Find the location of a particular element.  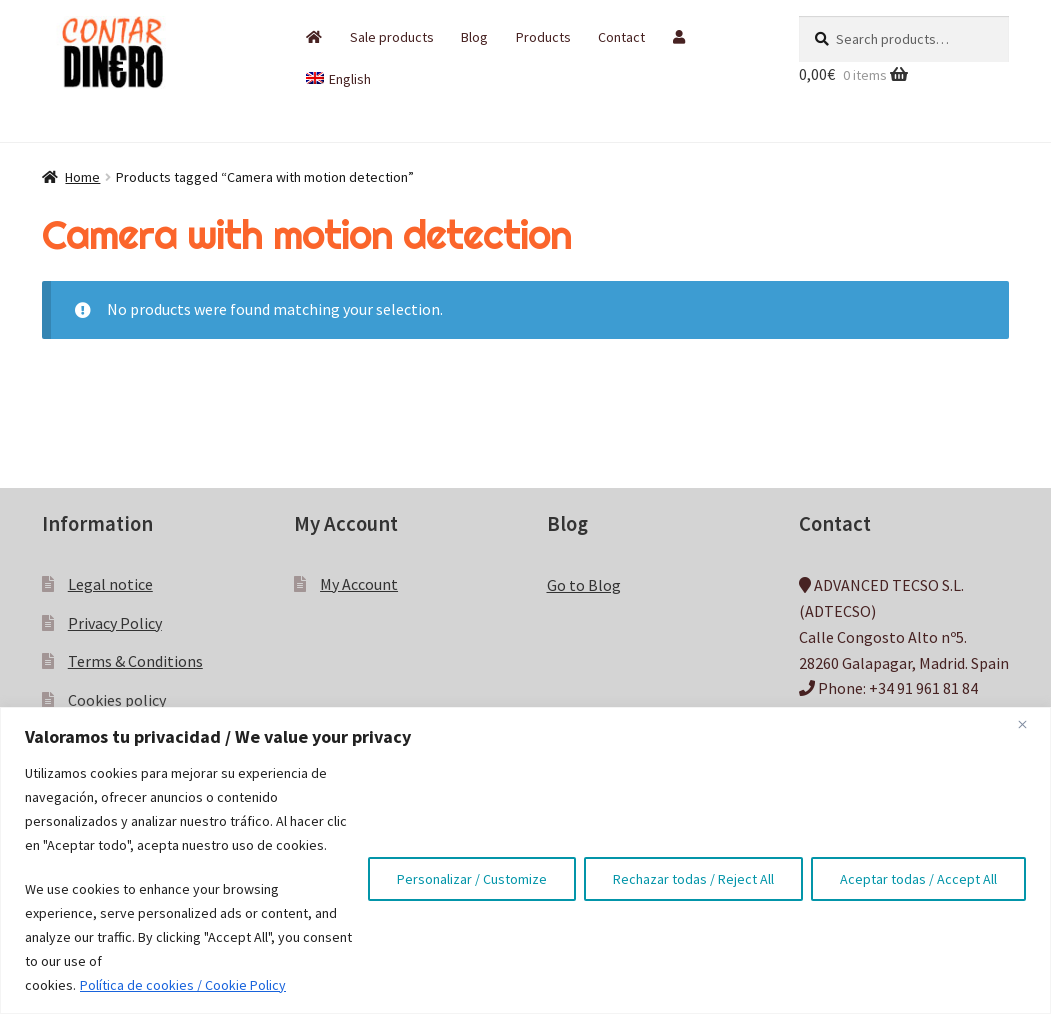

Privacy Policy is located at coordinates (115, 623).